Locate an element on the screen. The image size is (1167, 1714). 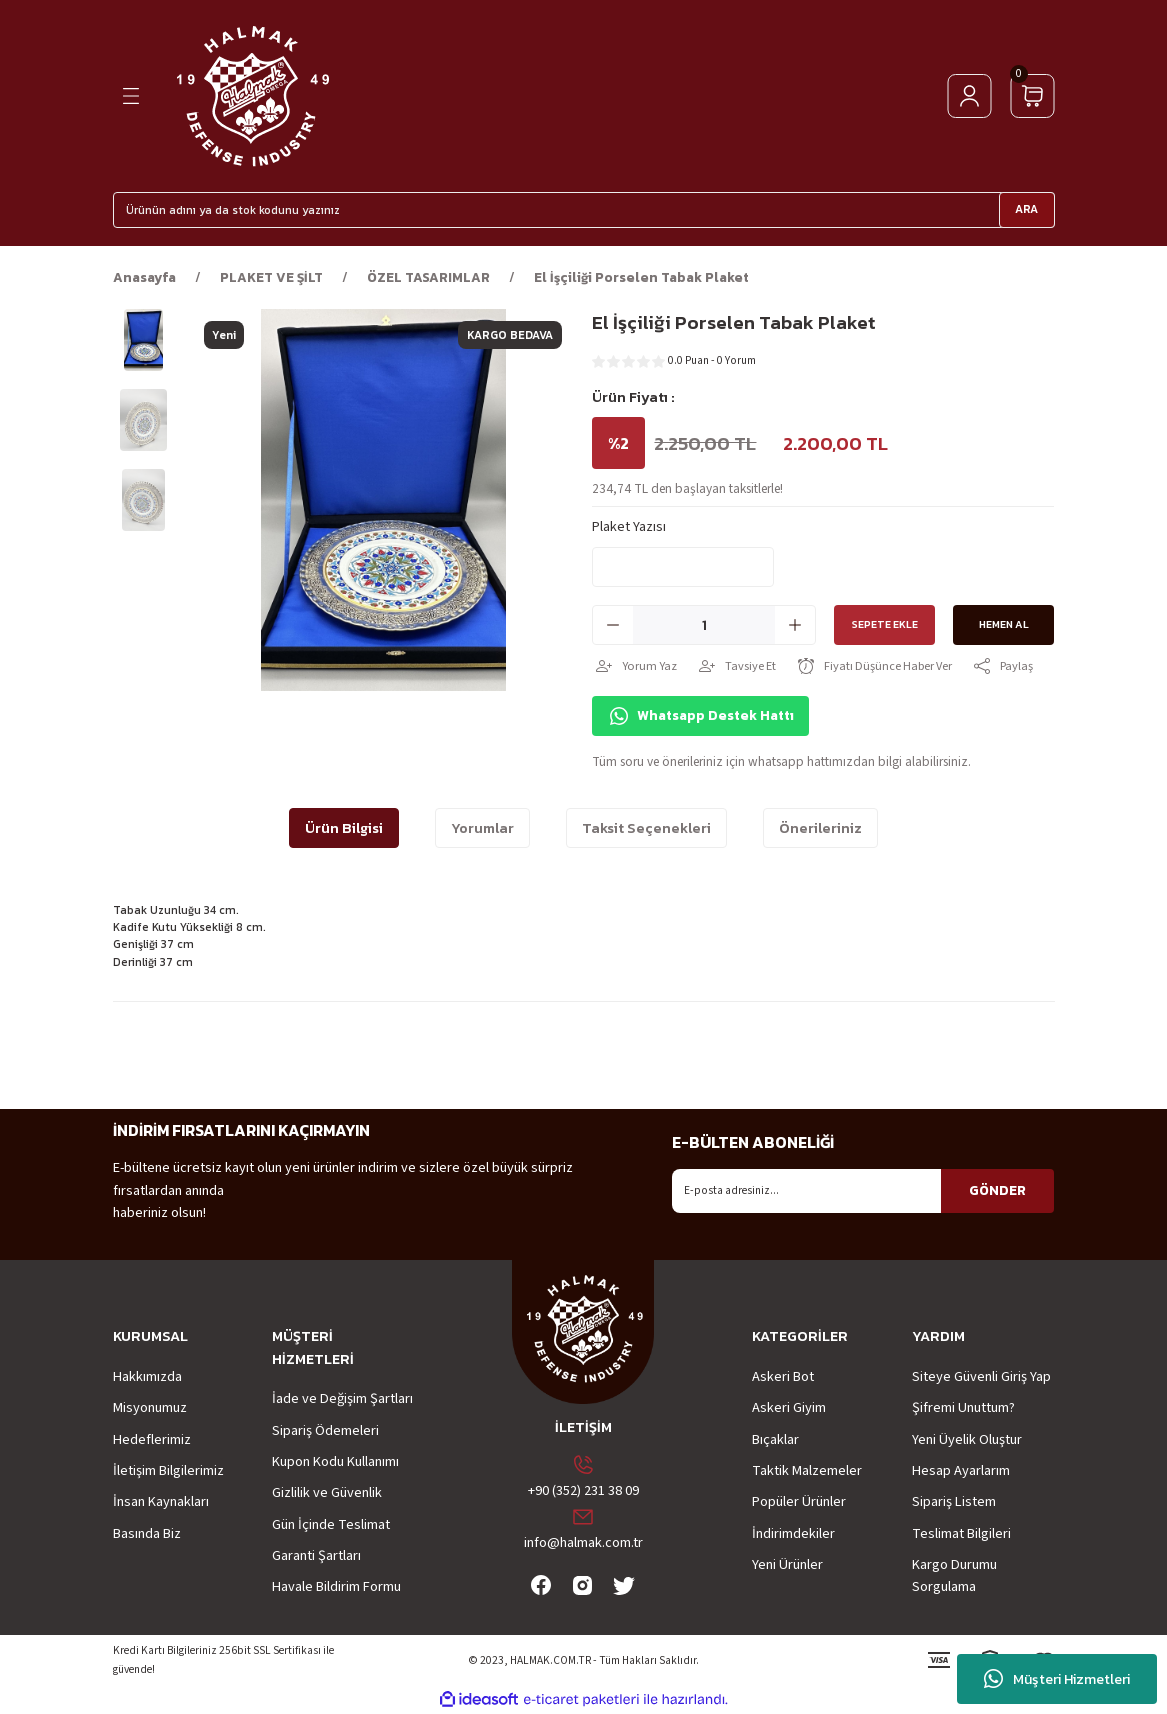
Askeri Bot is located at coordinates (783, 1376).